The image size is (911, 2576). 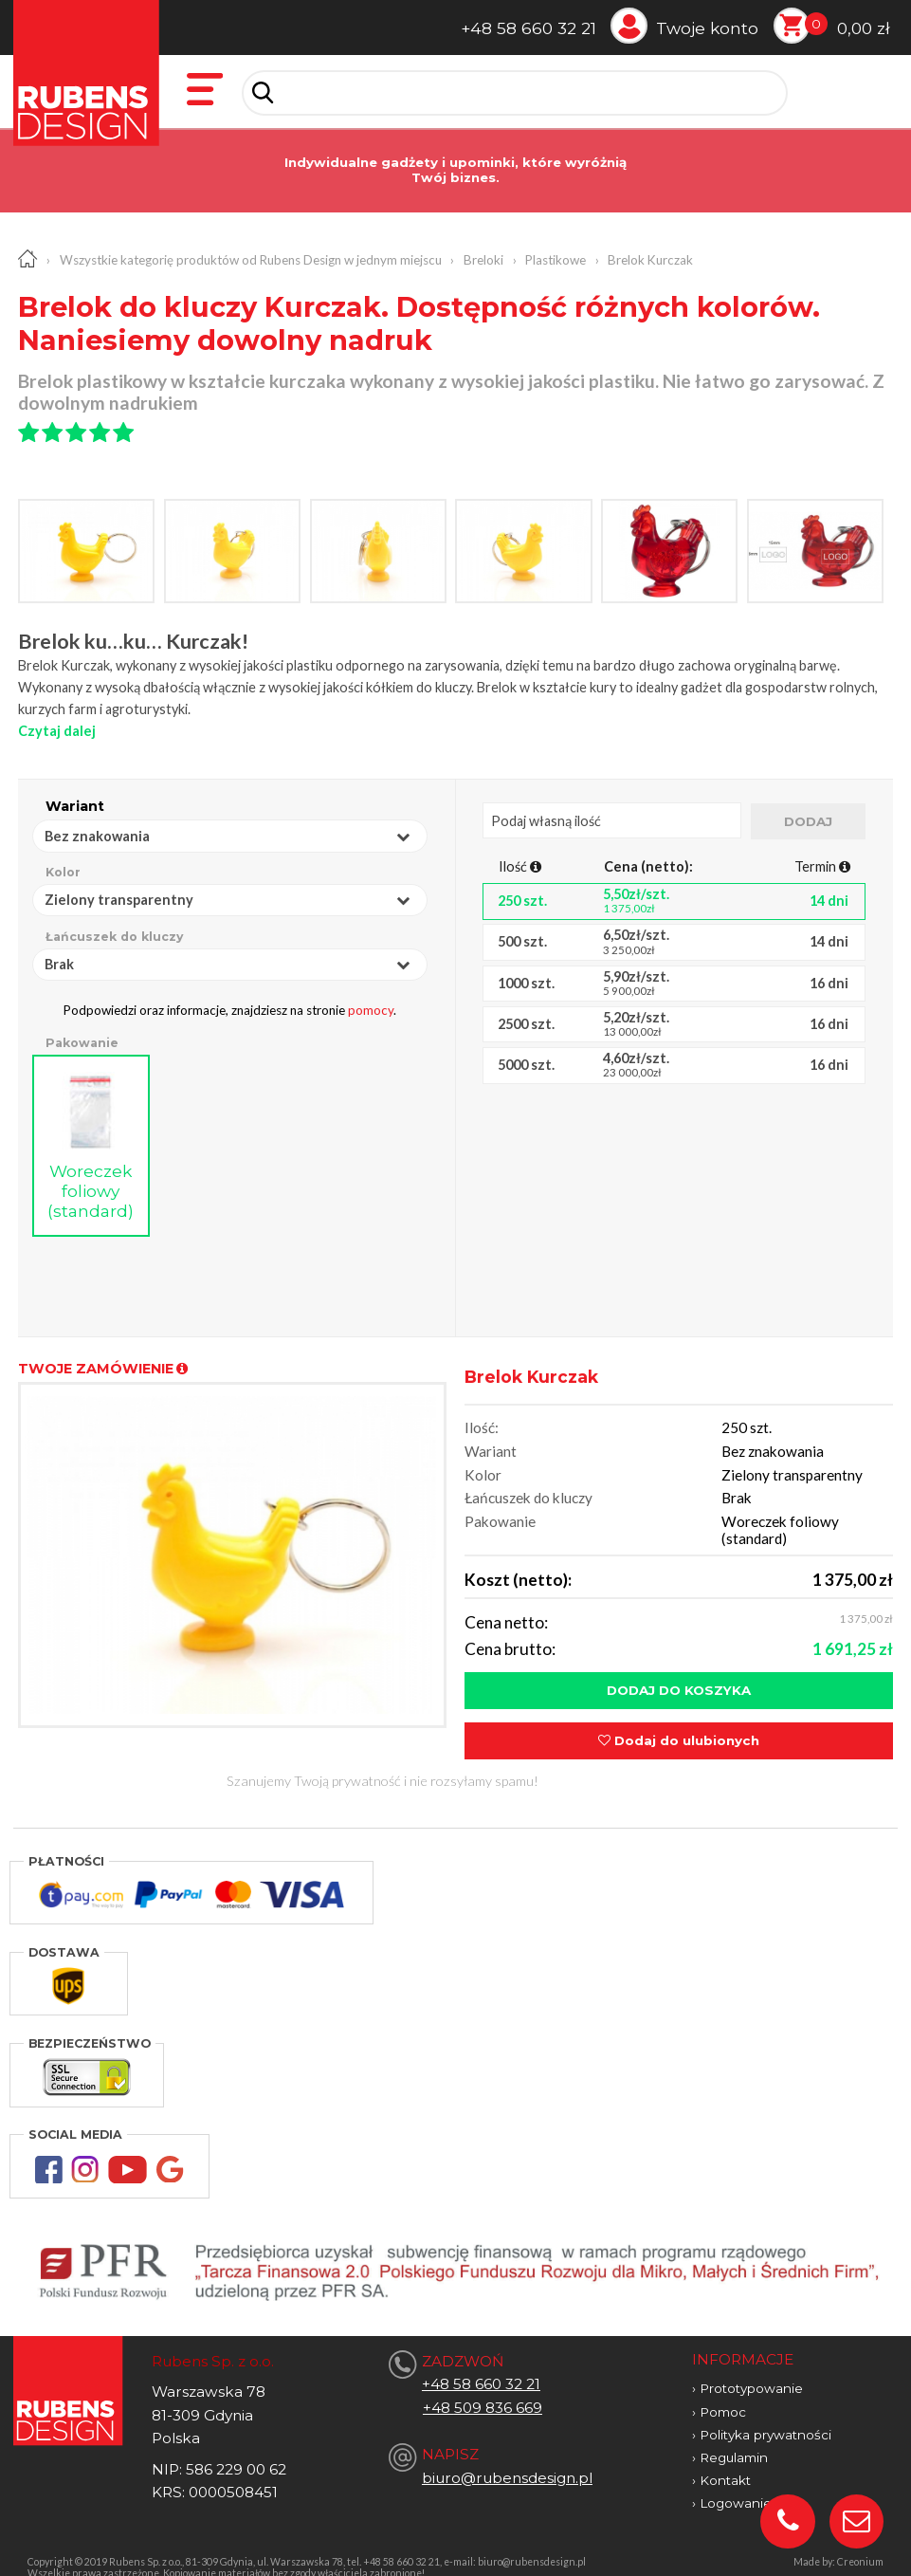 What do you see at coordinates (650, 259) in the screenshot?
I see `Brelok Kurczak` at bounding box center [650, 259].